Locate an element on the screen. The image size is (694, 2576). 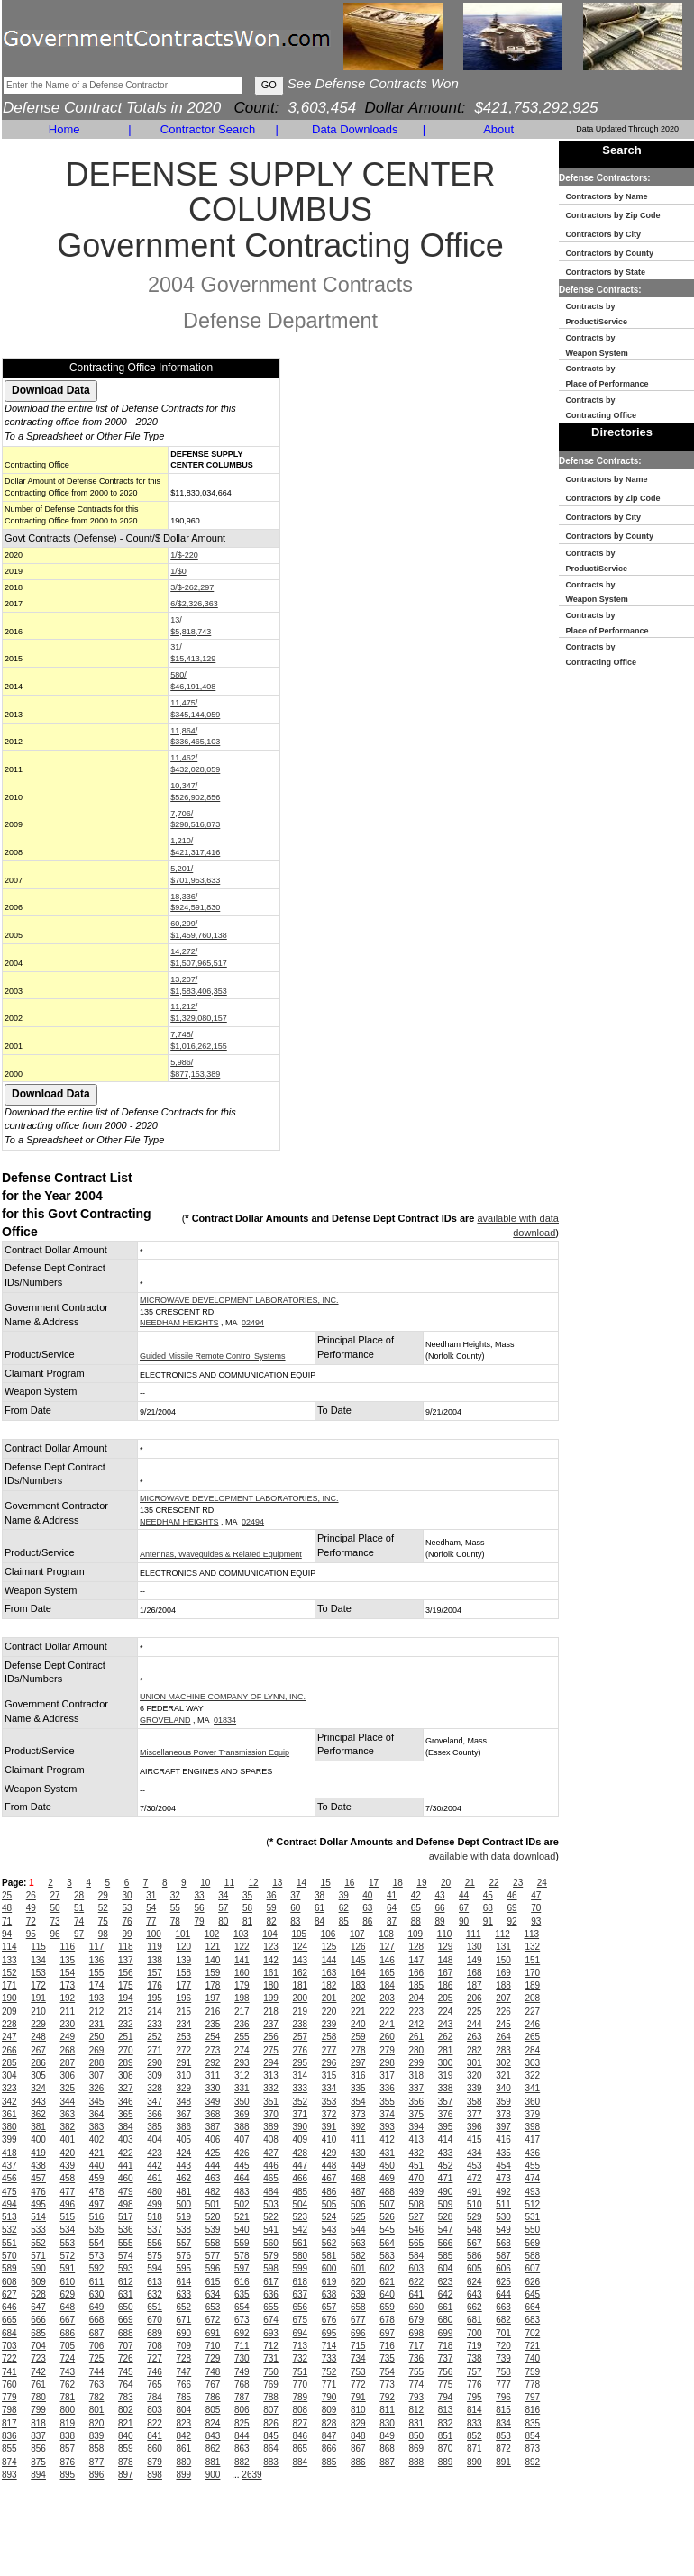
74 is located at coordinates (79, 1921).